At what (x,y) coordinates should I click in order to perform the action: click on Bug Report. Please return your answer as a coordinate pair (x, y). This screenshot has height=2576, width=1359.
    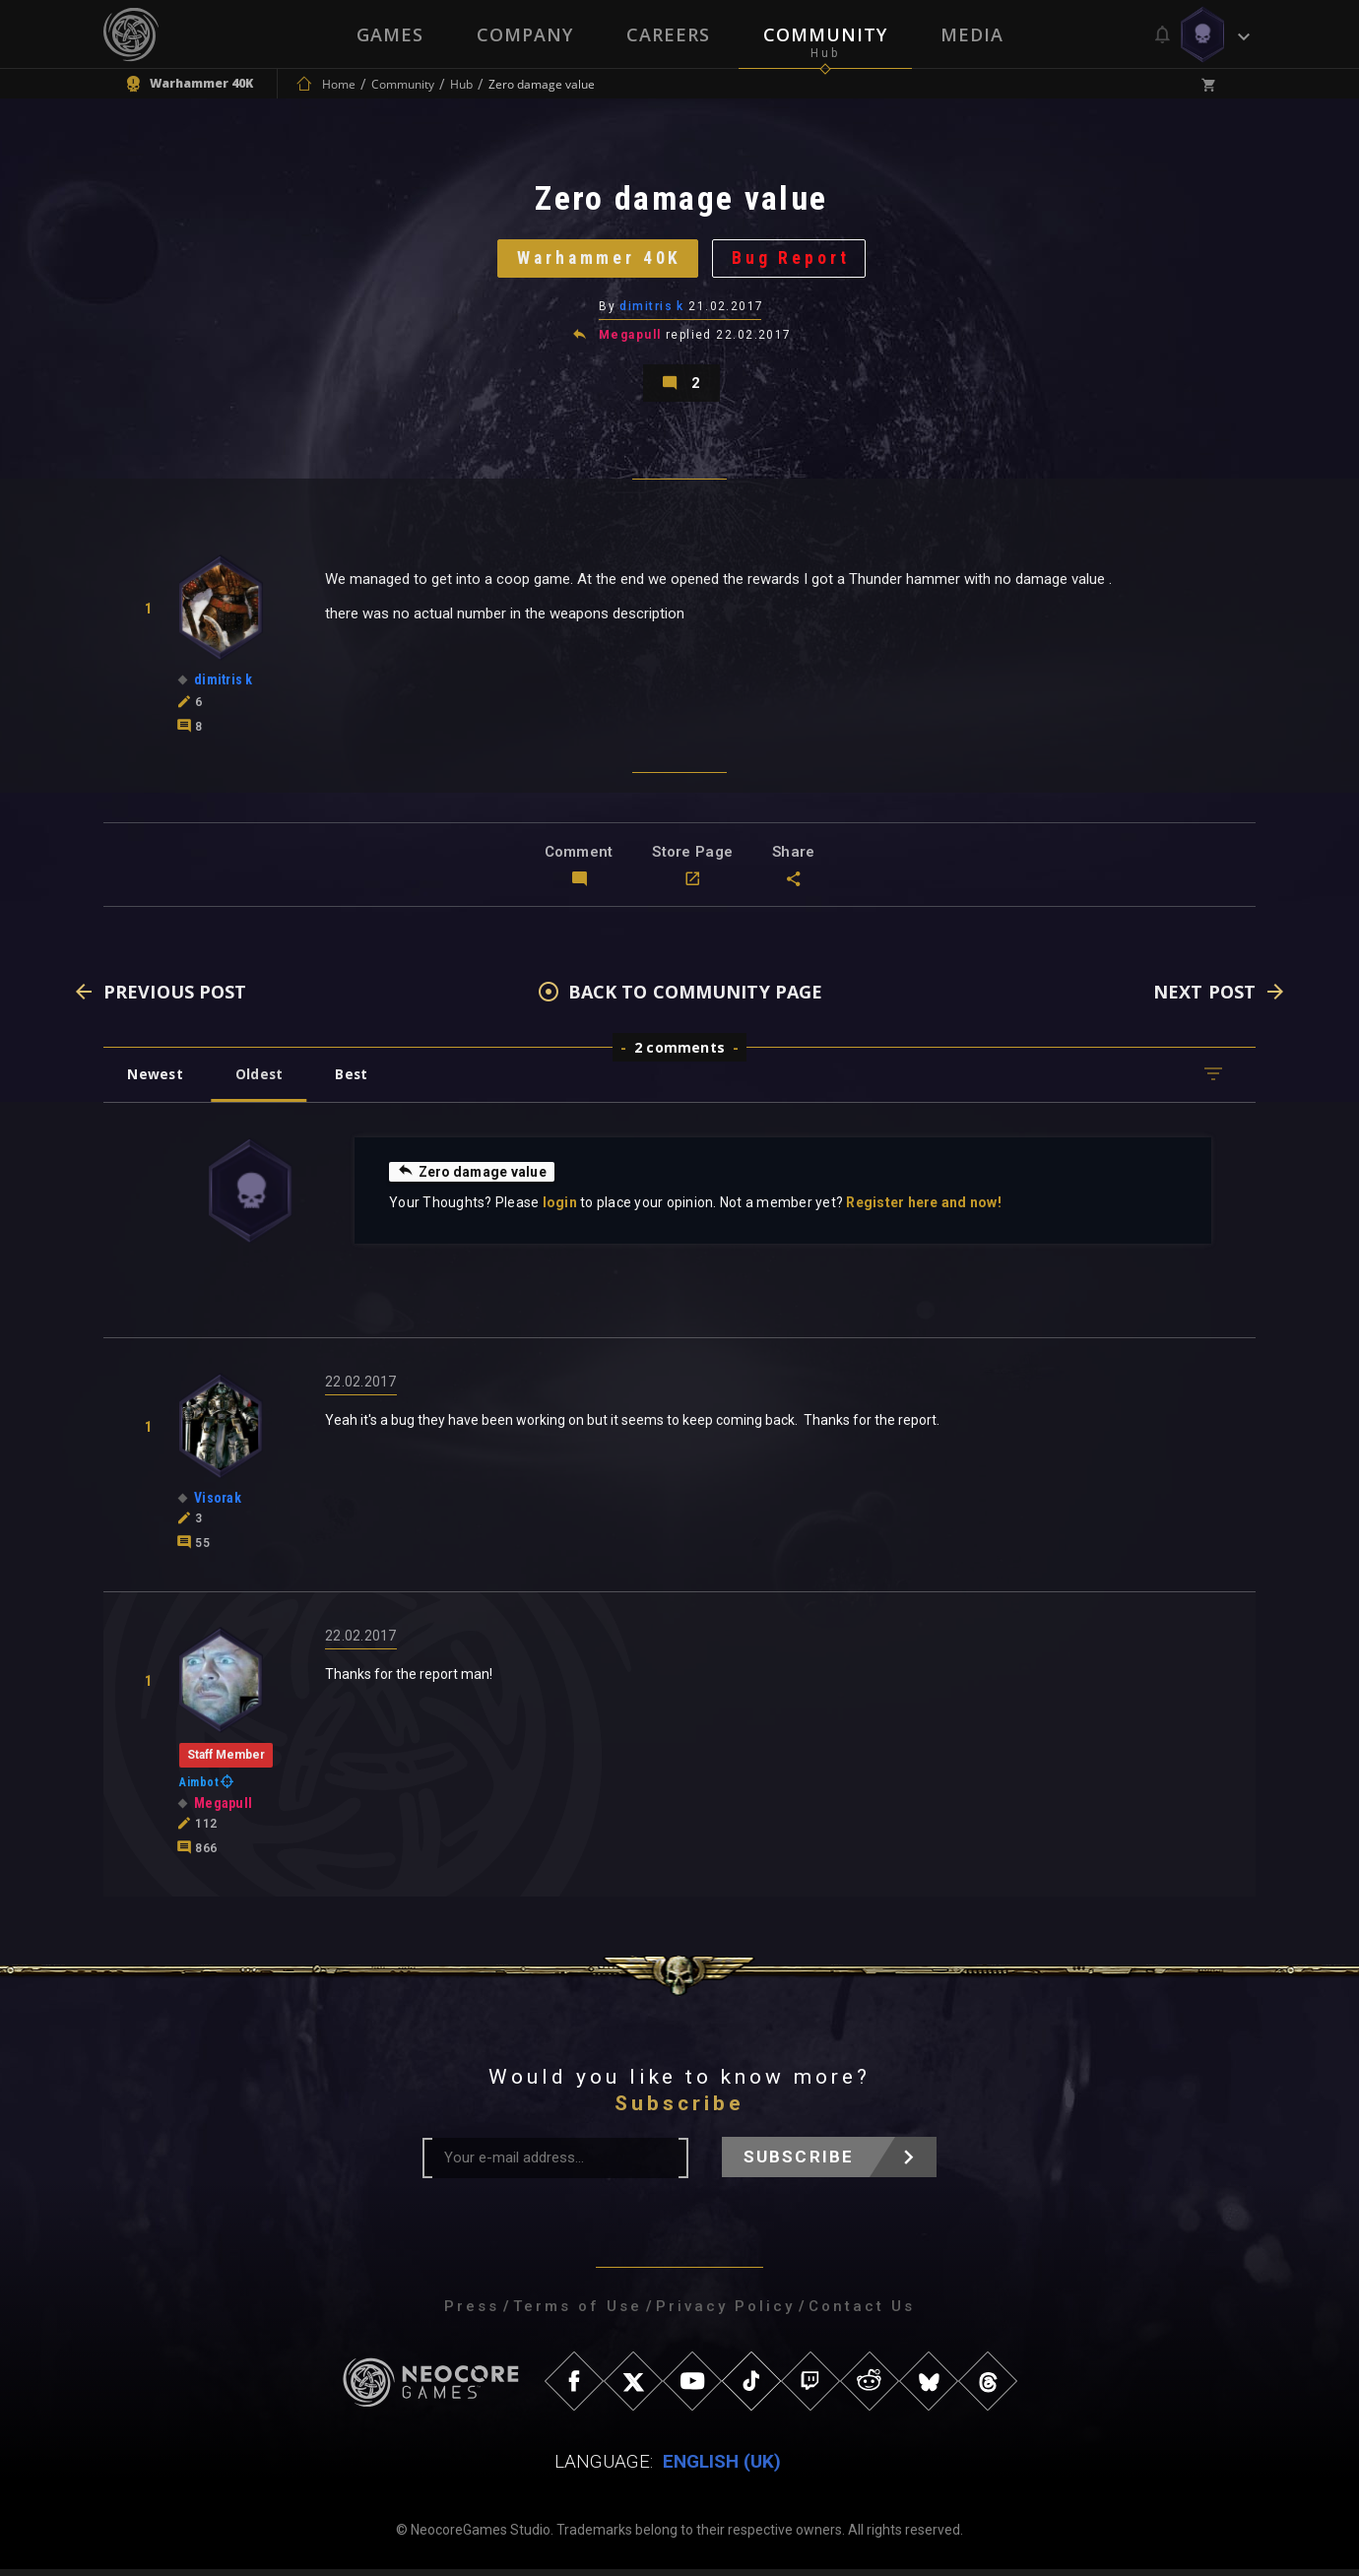
    Looking at the image, I should click on (793, 260).